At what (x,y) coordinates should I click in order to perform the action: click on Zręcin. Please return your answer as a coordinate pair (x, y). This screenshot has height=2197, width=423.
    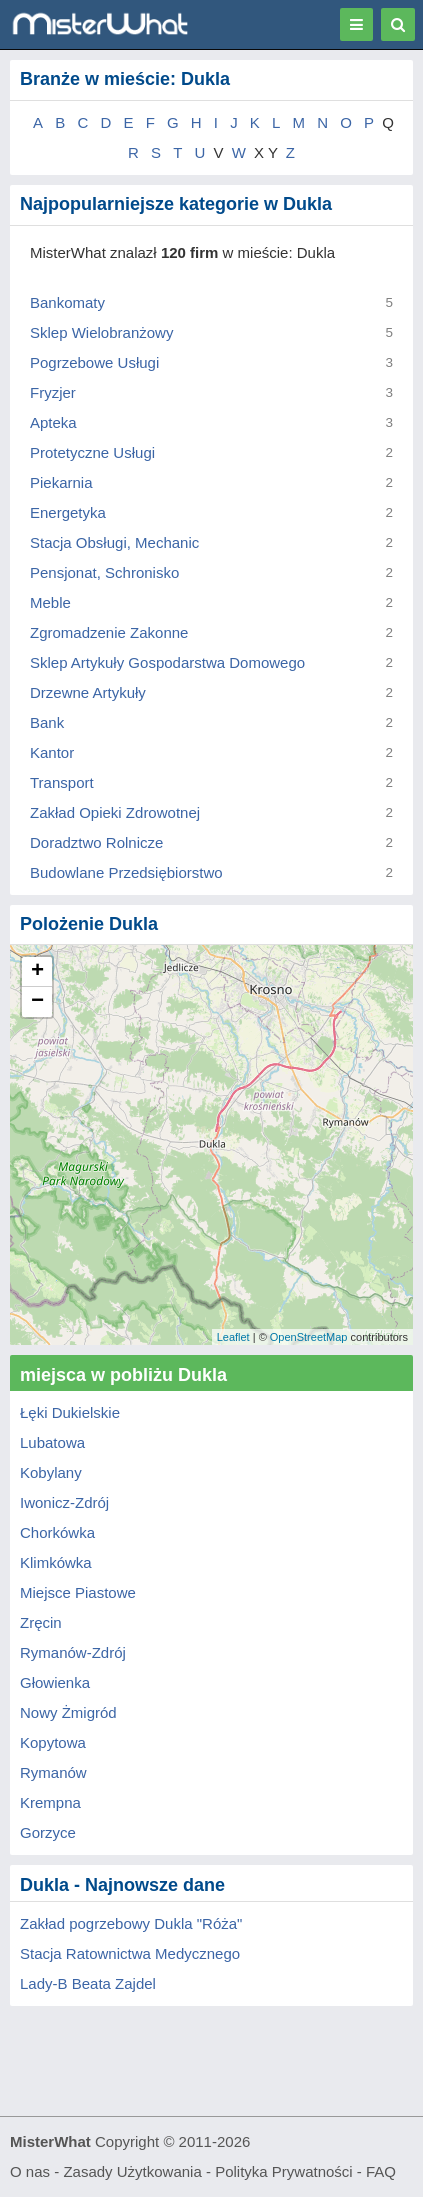
    Looking at the image, I should click on (41, 1622).